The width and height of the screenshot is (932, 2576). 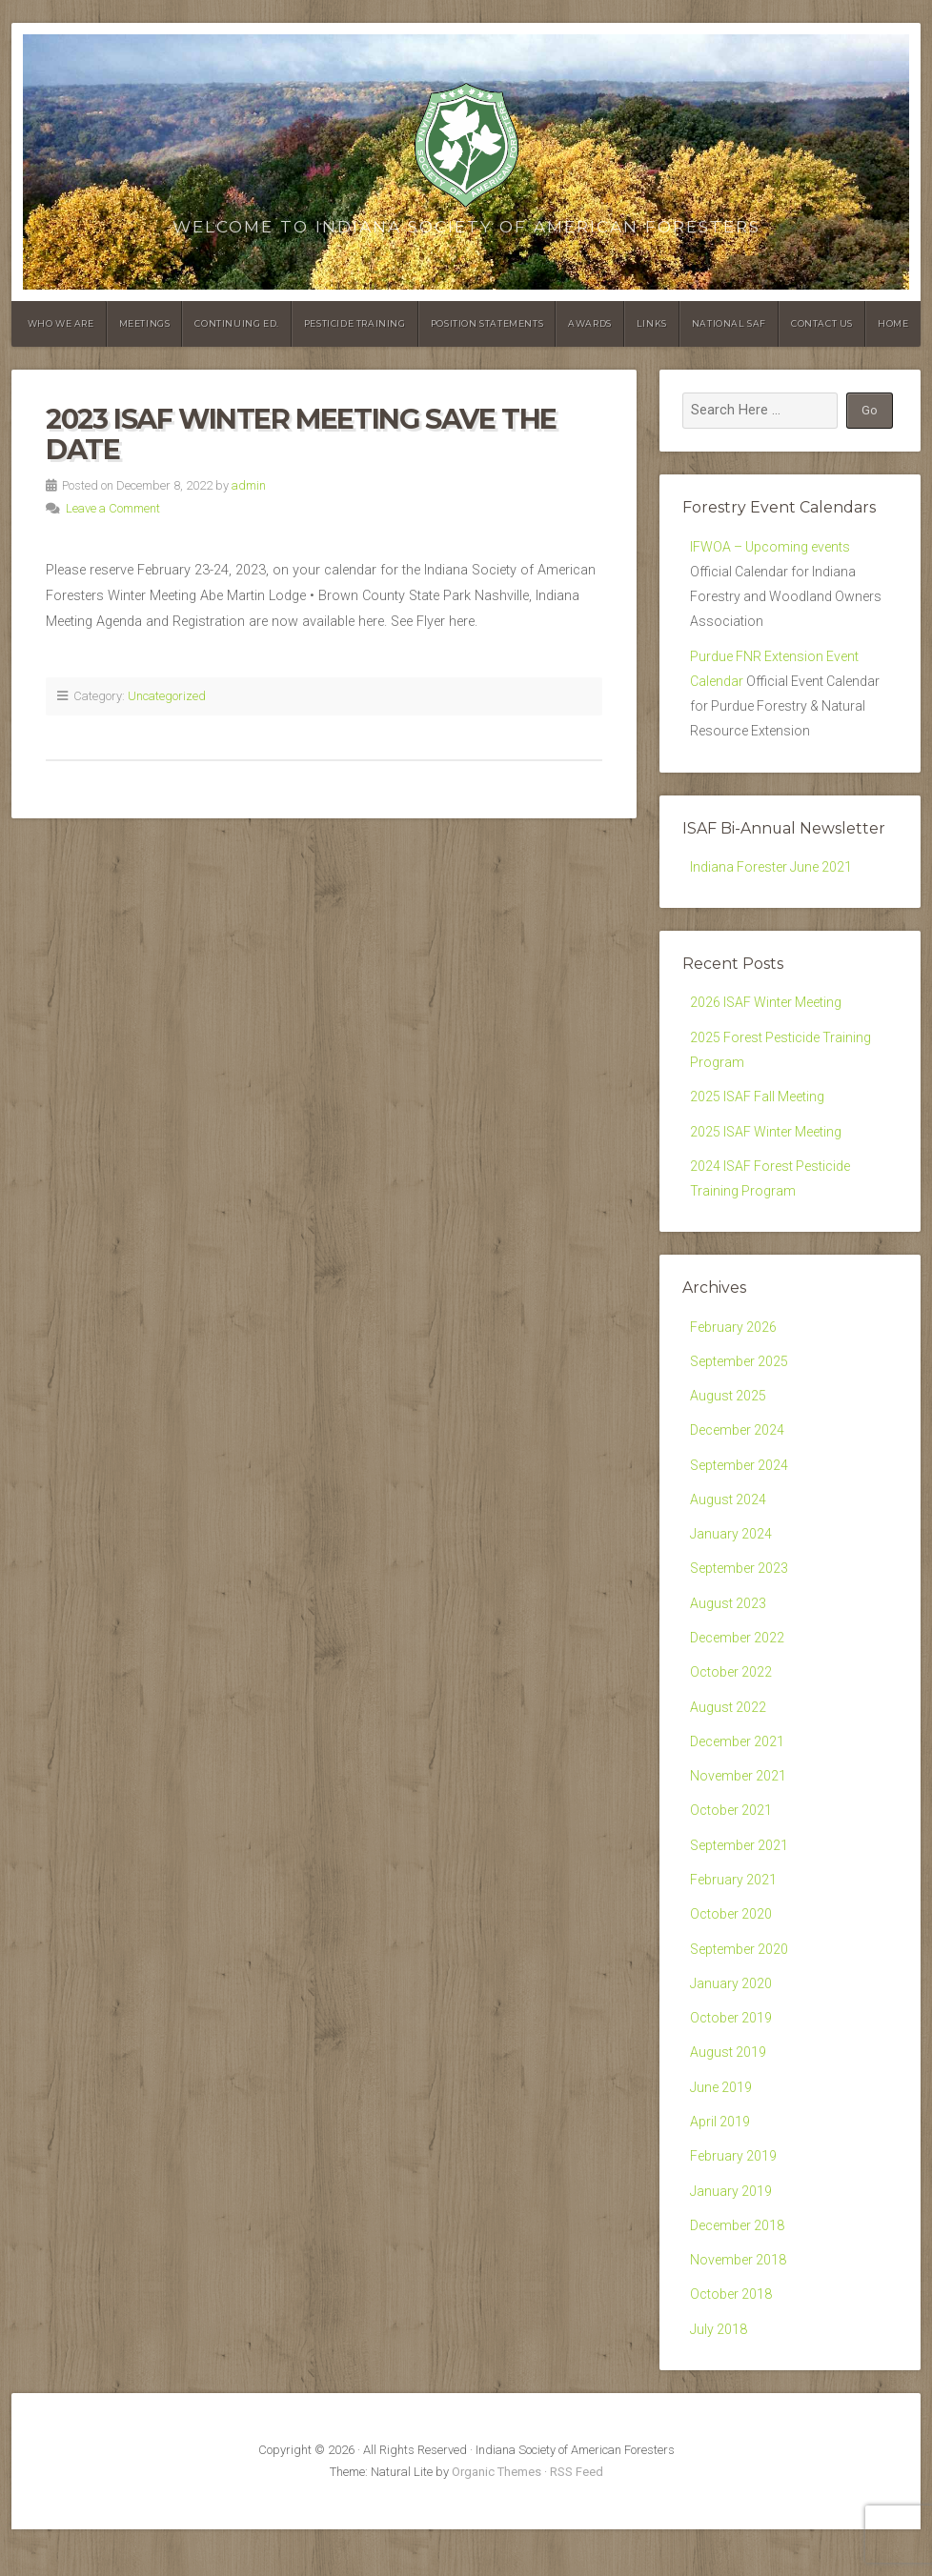 I want to click on 2026 ISAF Winter Meeting, so click(x=767, y=1012).